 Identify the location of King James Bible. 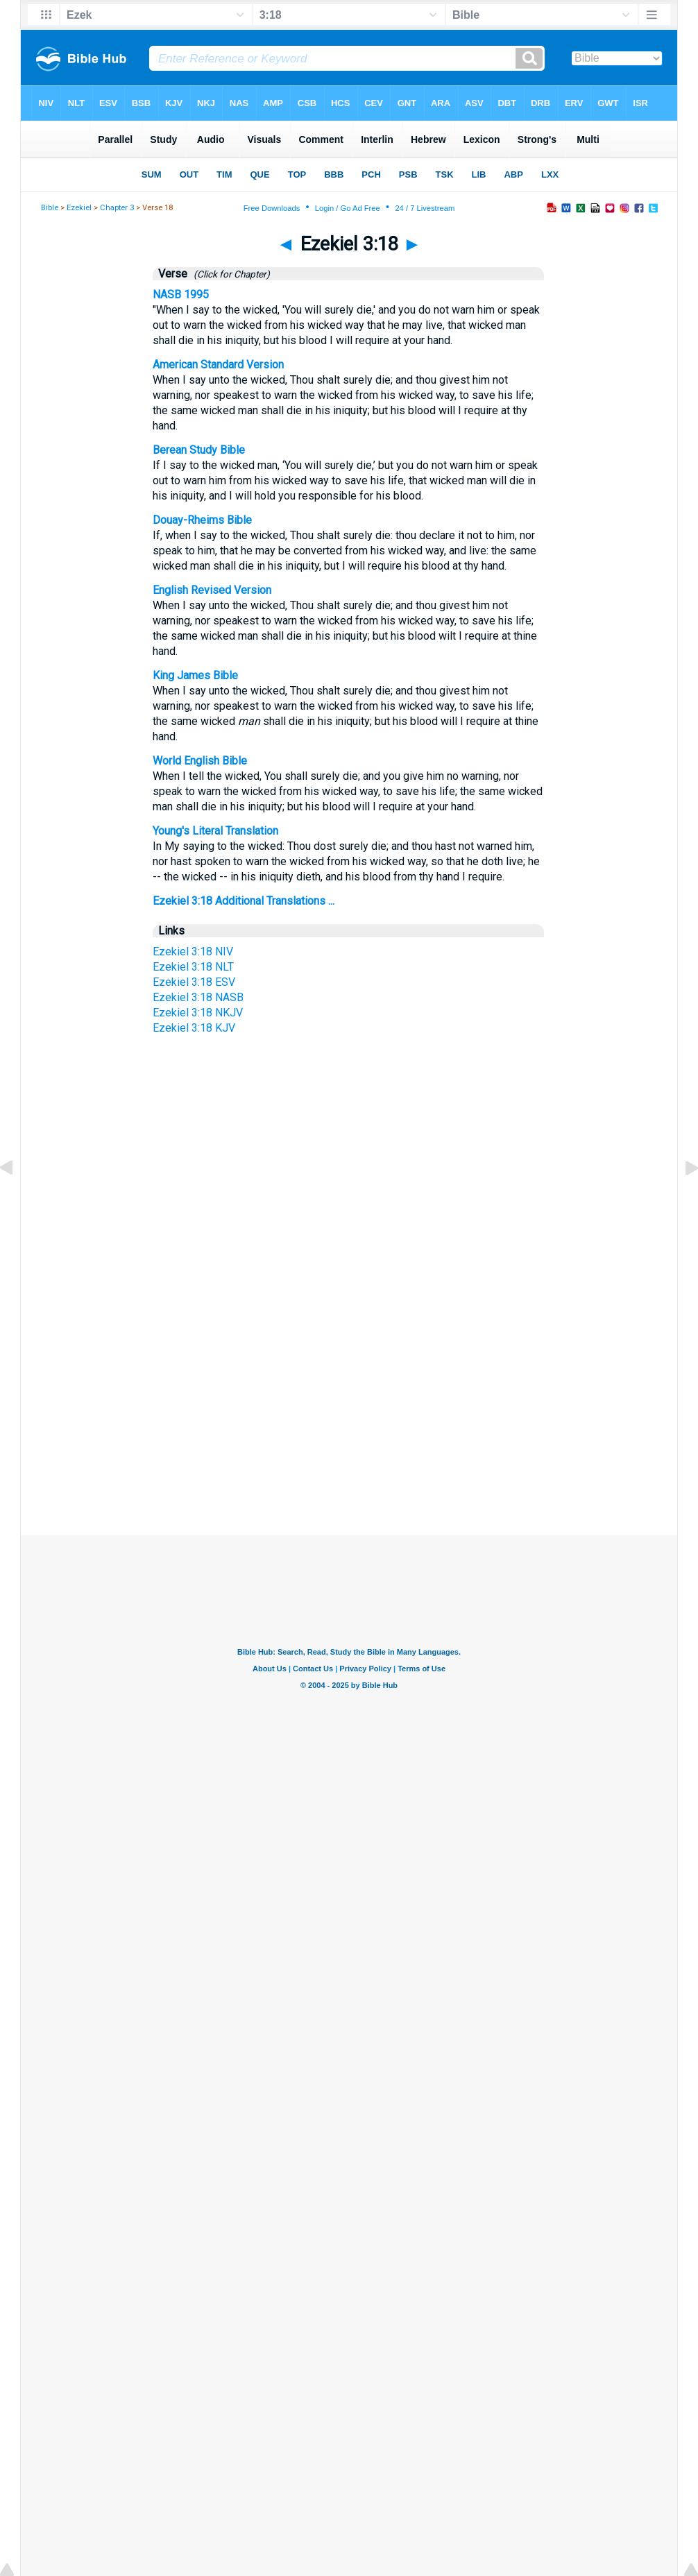
(195, 675).